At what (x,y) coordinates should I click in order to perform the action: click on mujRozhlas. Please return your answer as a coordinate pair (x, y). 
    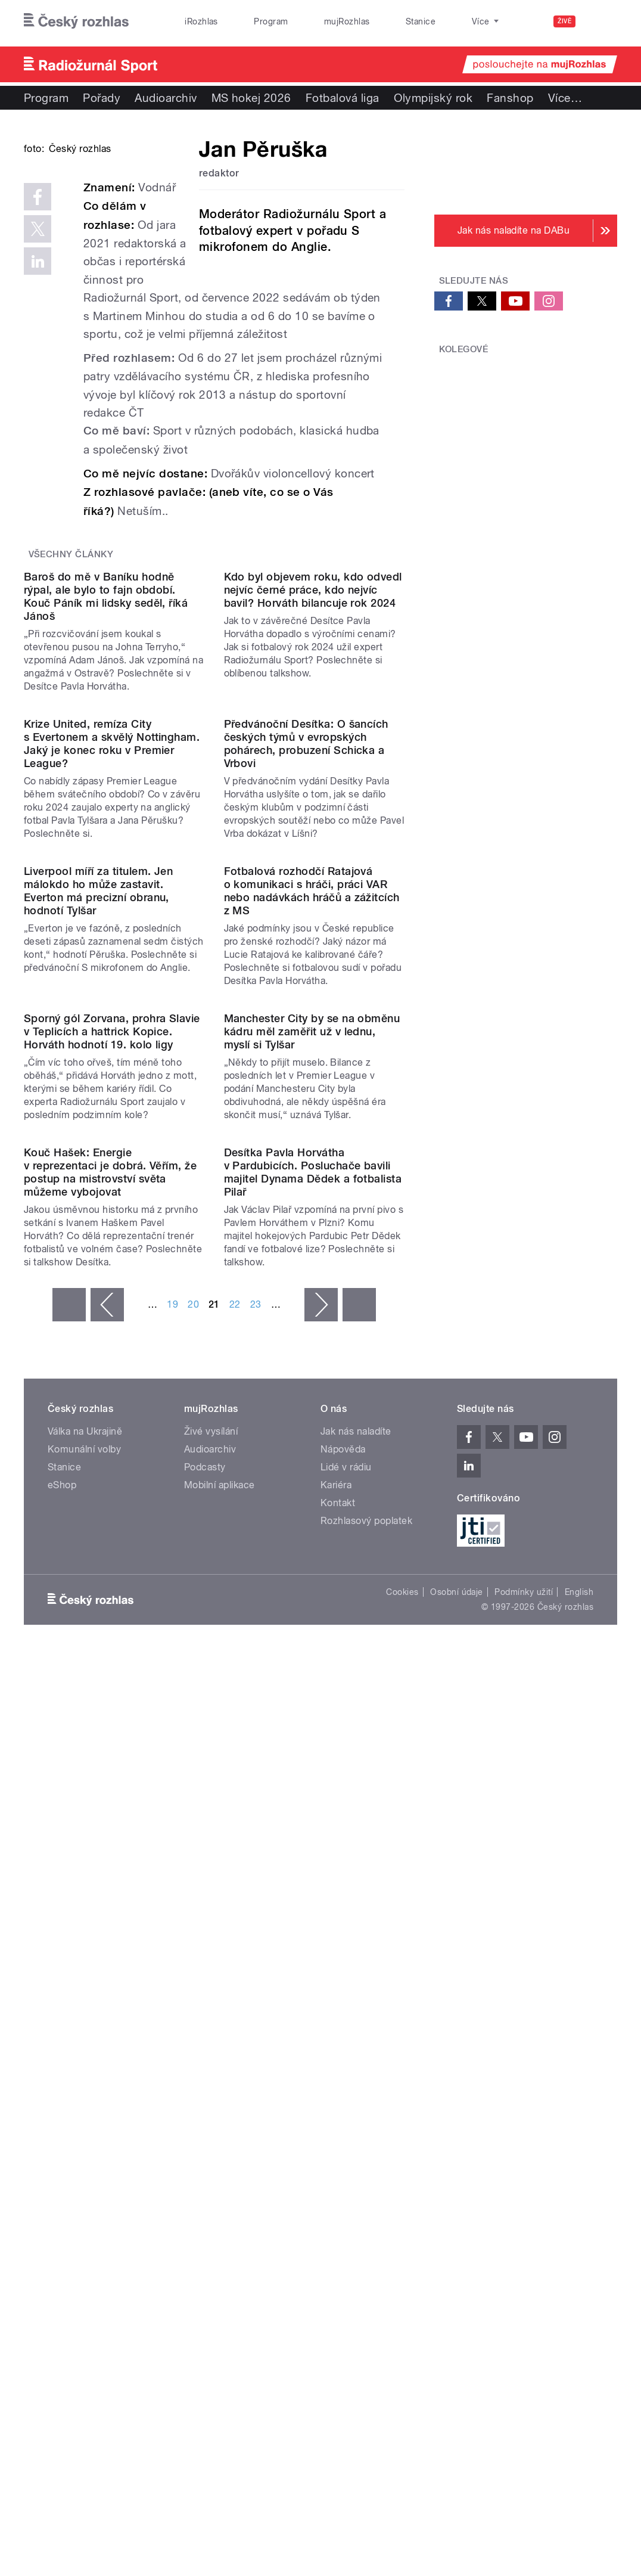
    Looking at the image, I should click on (314, 21).